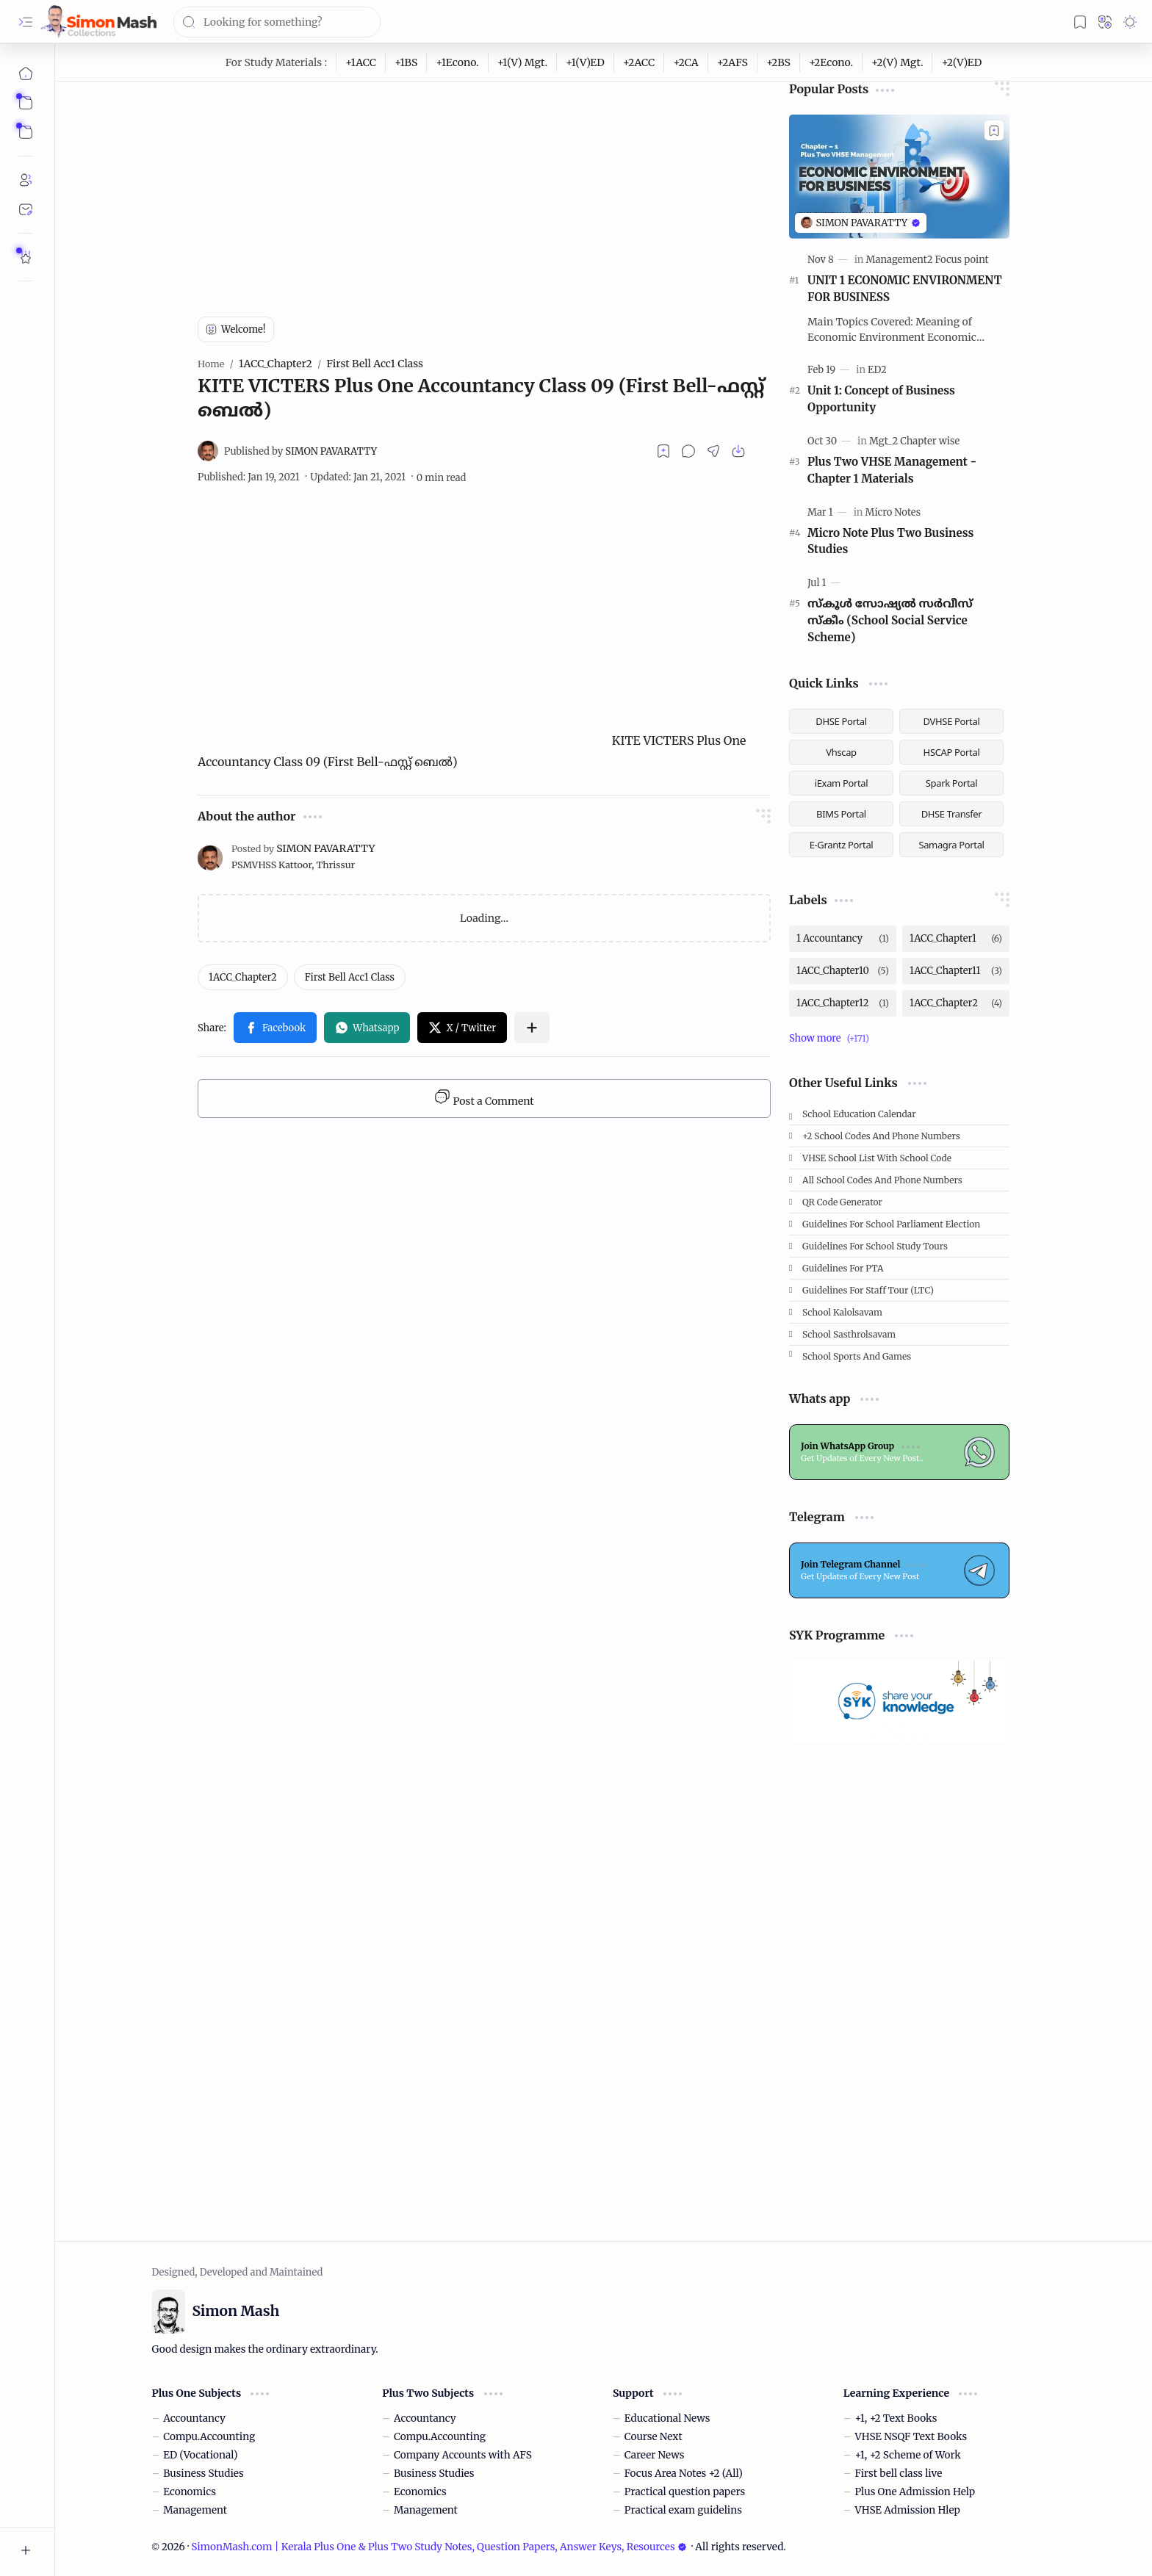  Describe the element at coordinates (951, 813) in the screenshot. I see `DHSE Transfer` at that location.